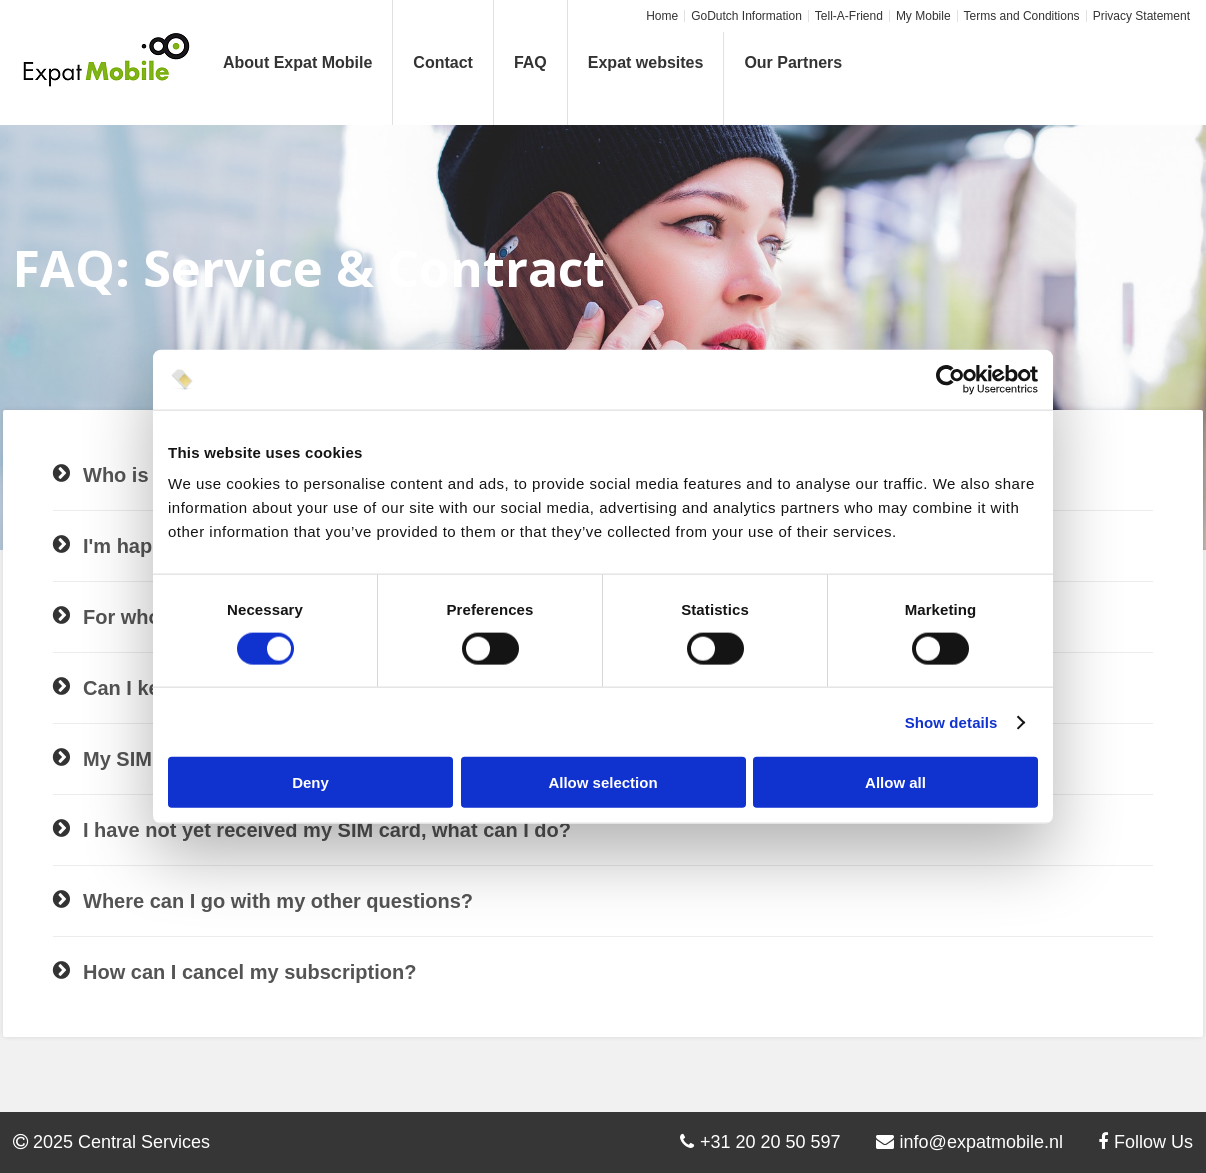 The image size is (1206, 1173). I want to click on About Expat Mobile, so click(297, 62).